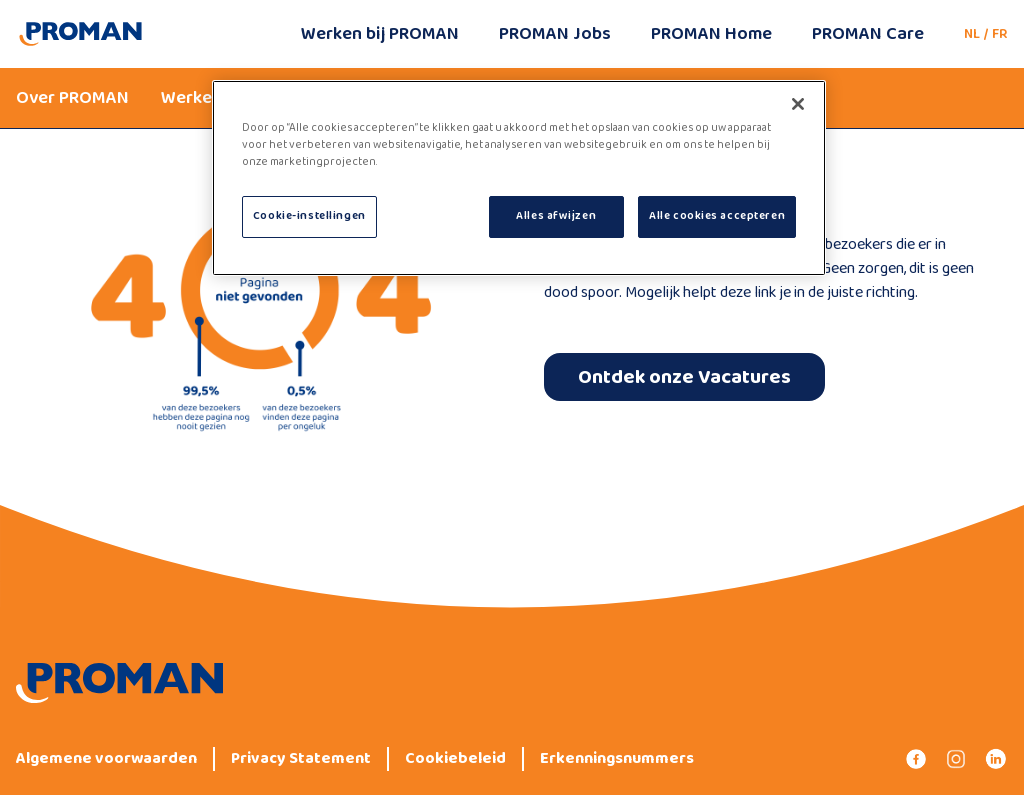  I want to click on [region], so click(519, 178).